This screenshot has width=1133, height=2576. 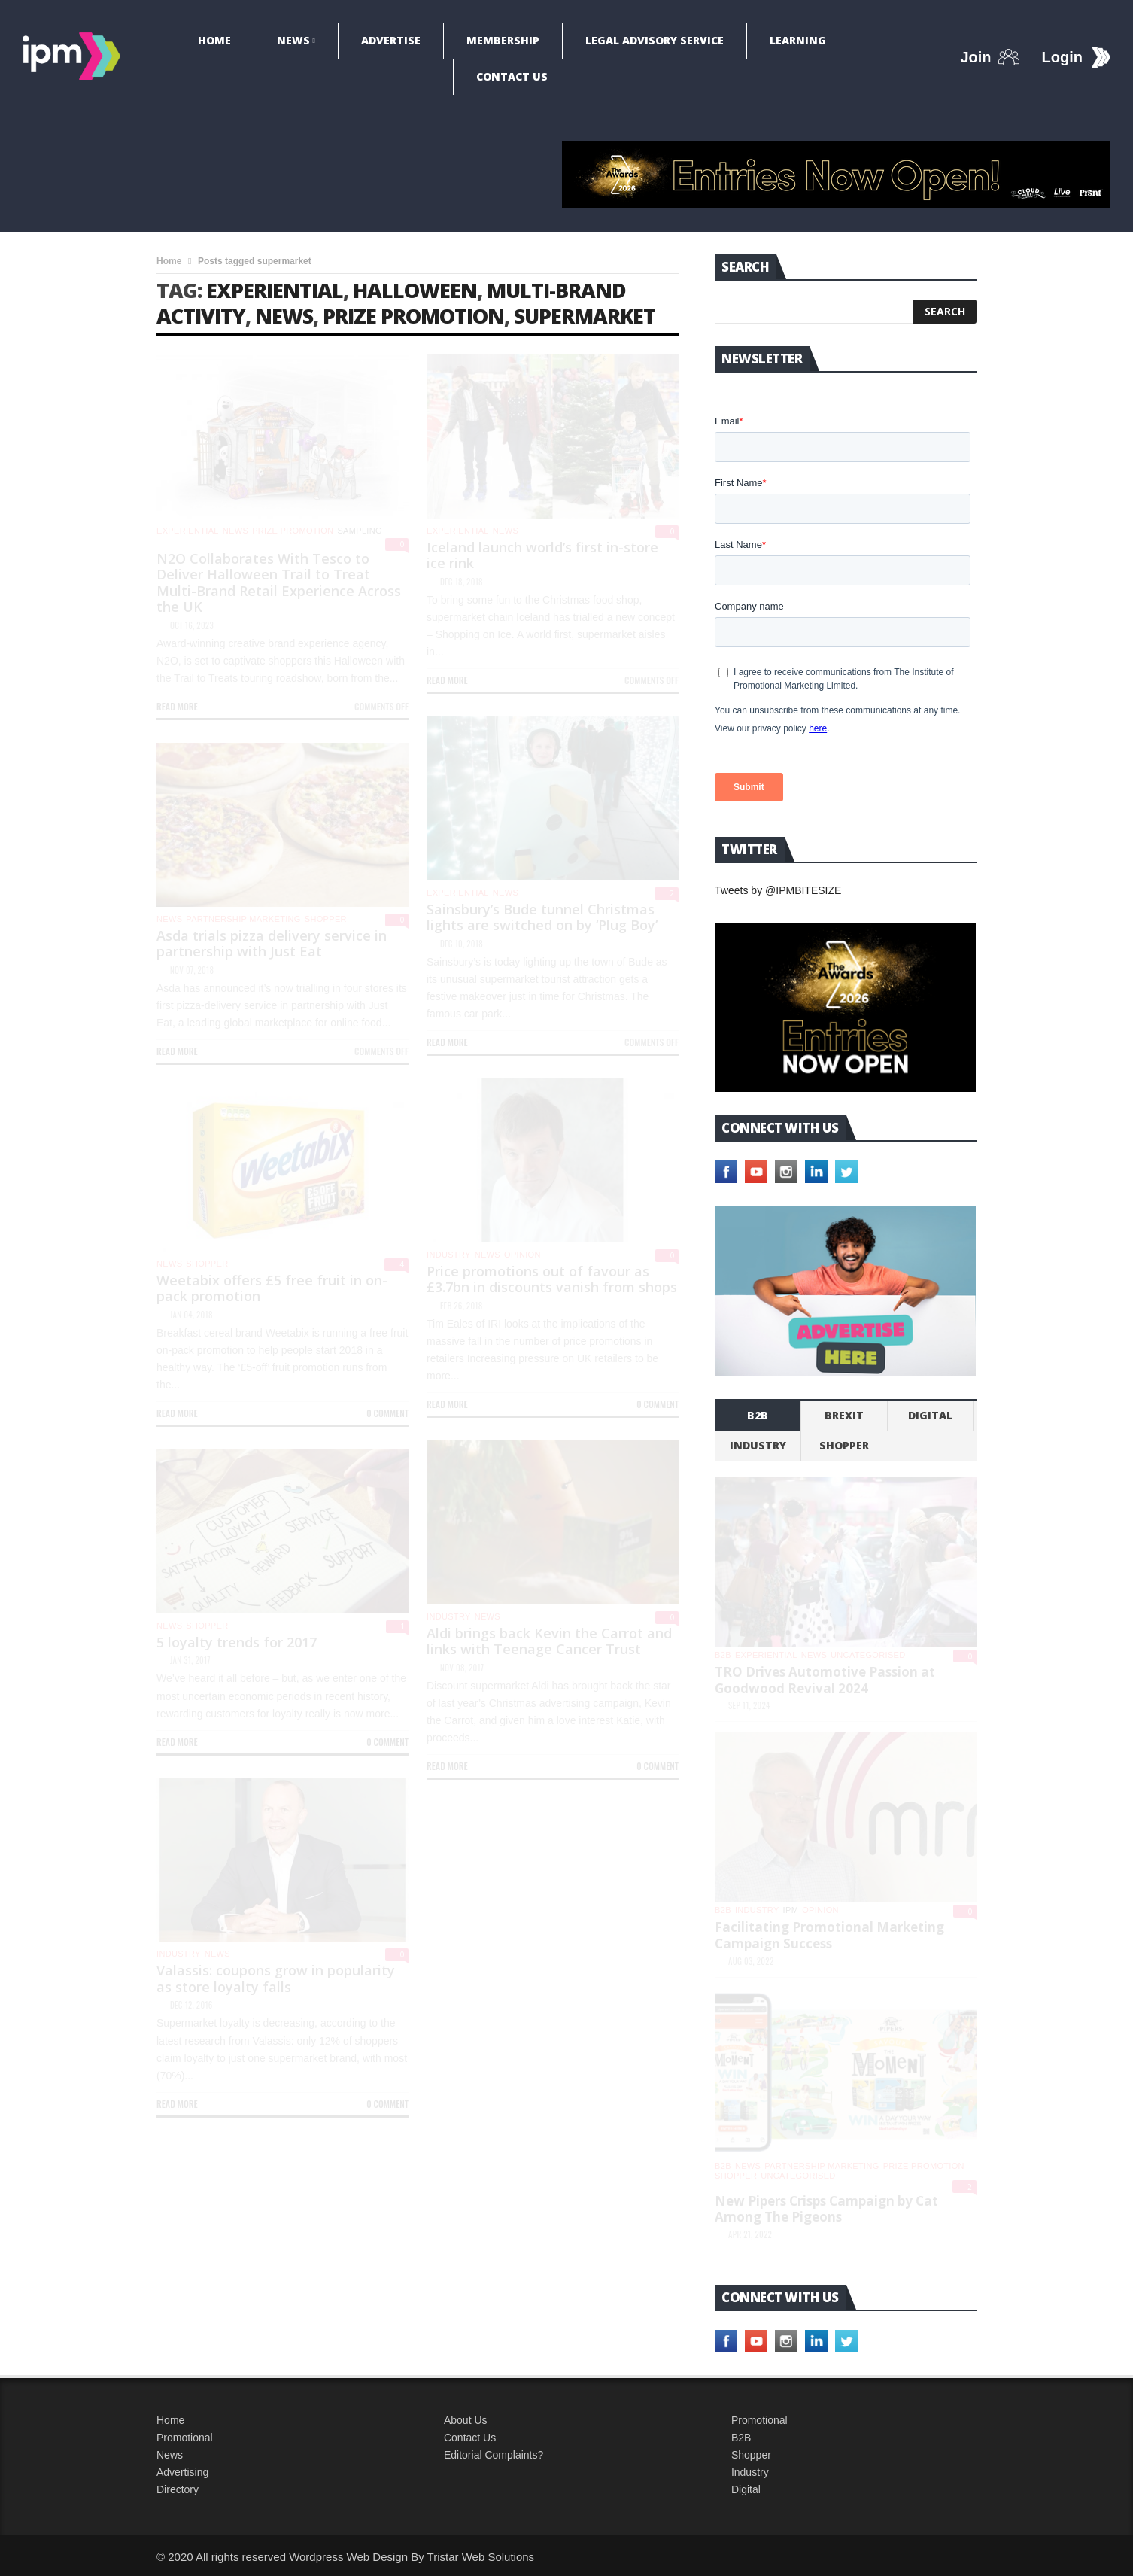 What do you see at coordinates (177, 2489) in the screenshot?
I see `Directory` at bounding box center [177, 2489].